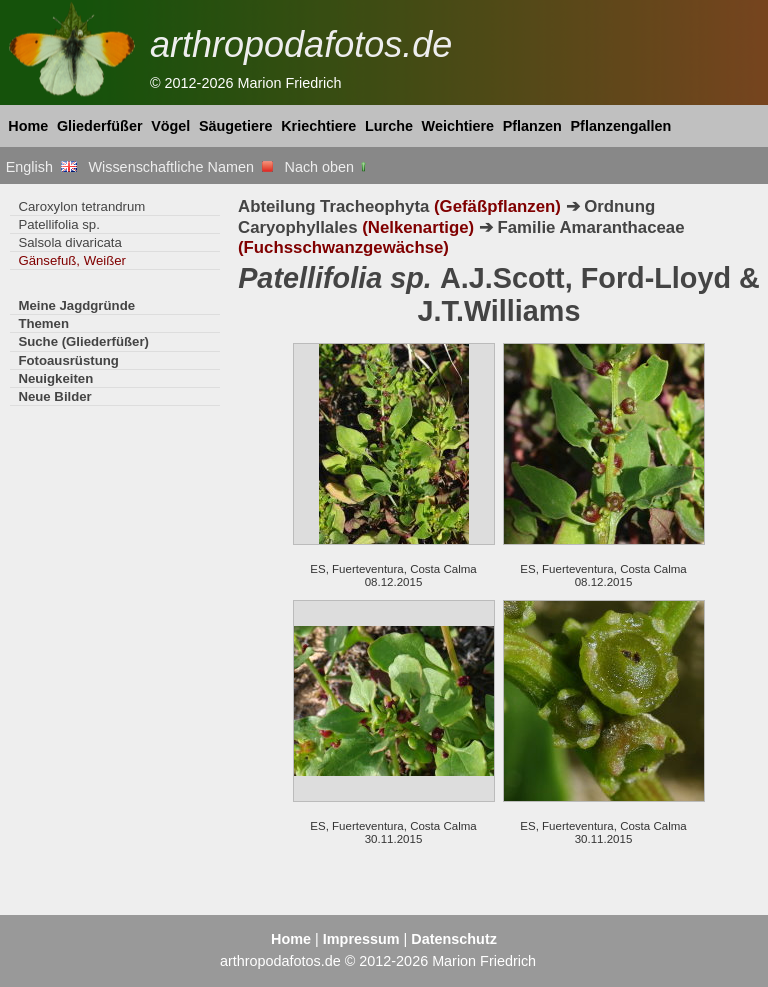  What do you see at coordinates (68, 360) in the screenshot?
I see `Fotoausrüstung` at bounding box center [68, 360].